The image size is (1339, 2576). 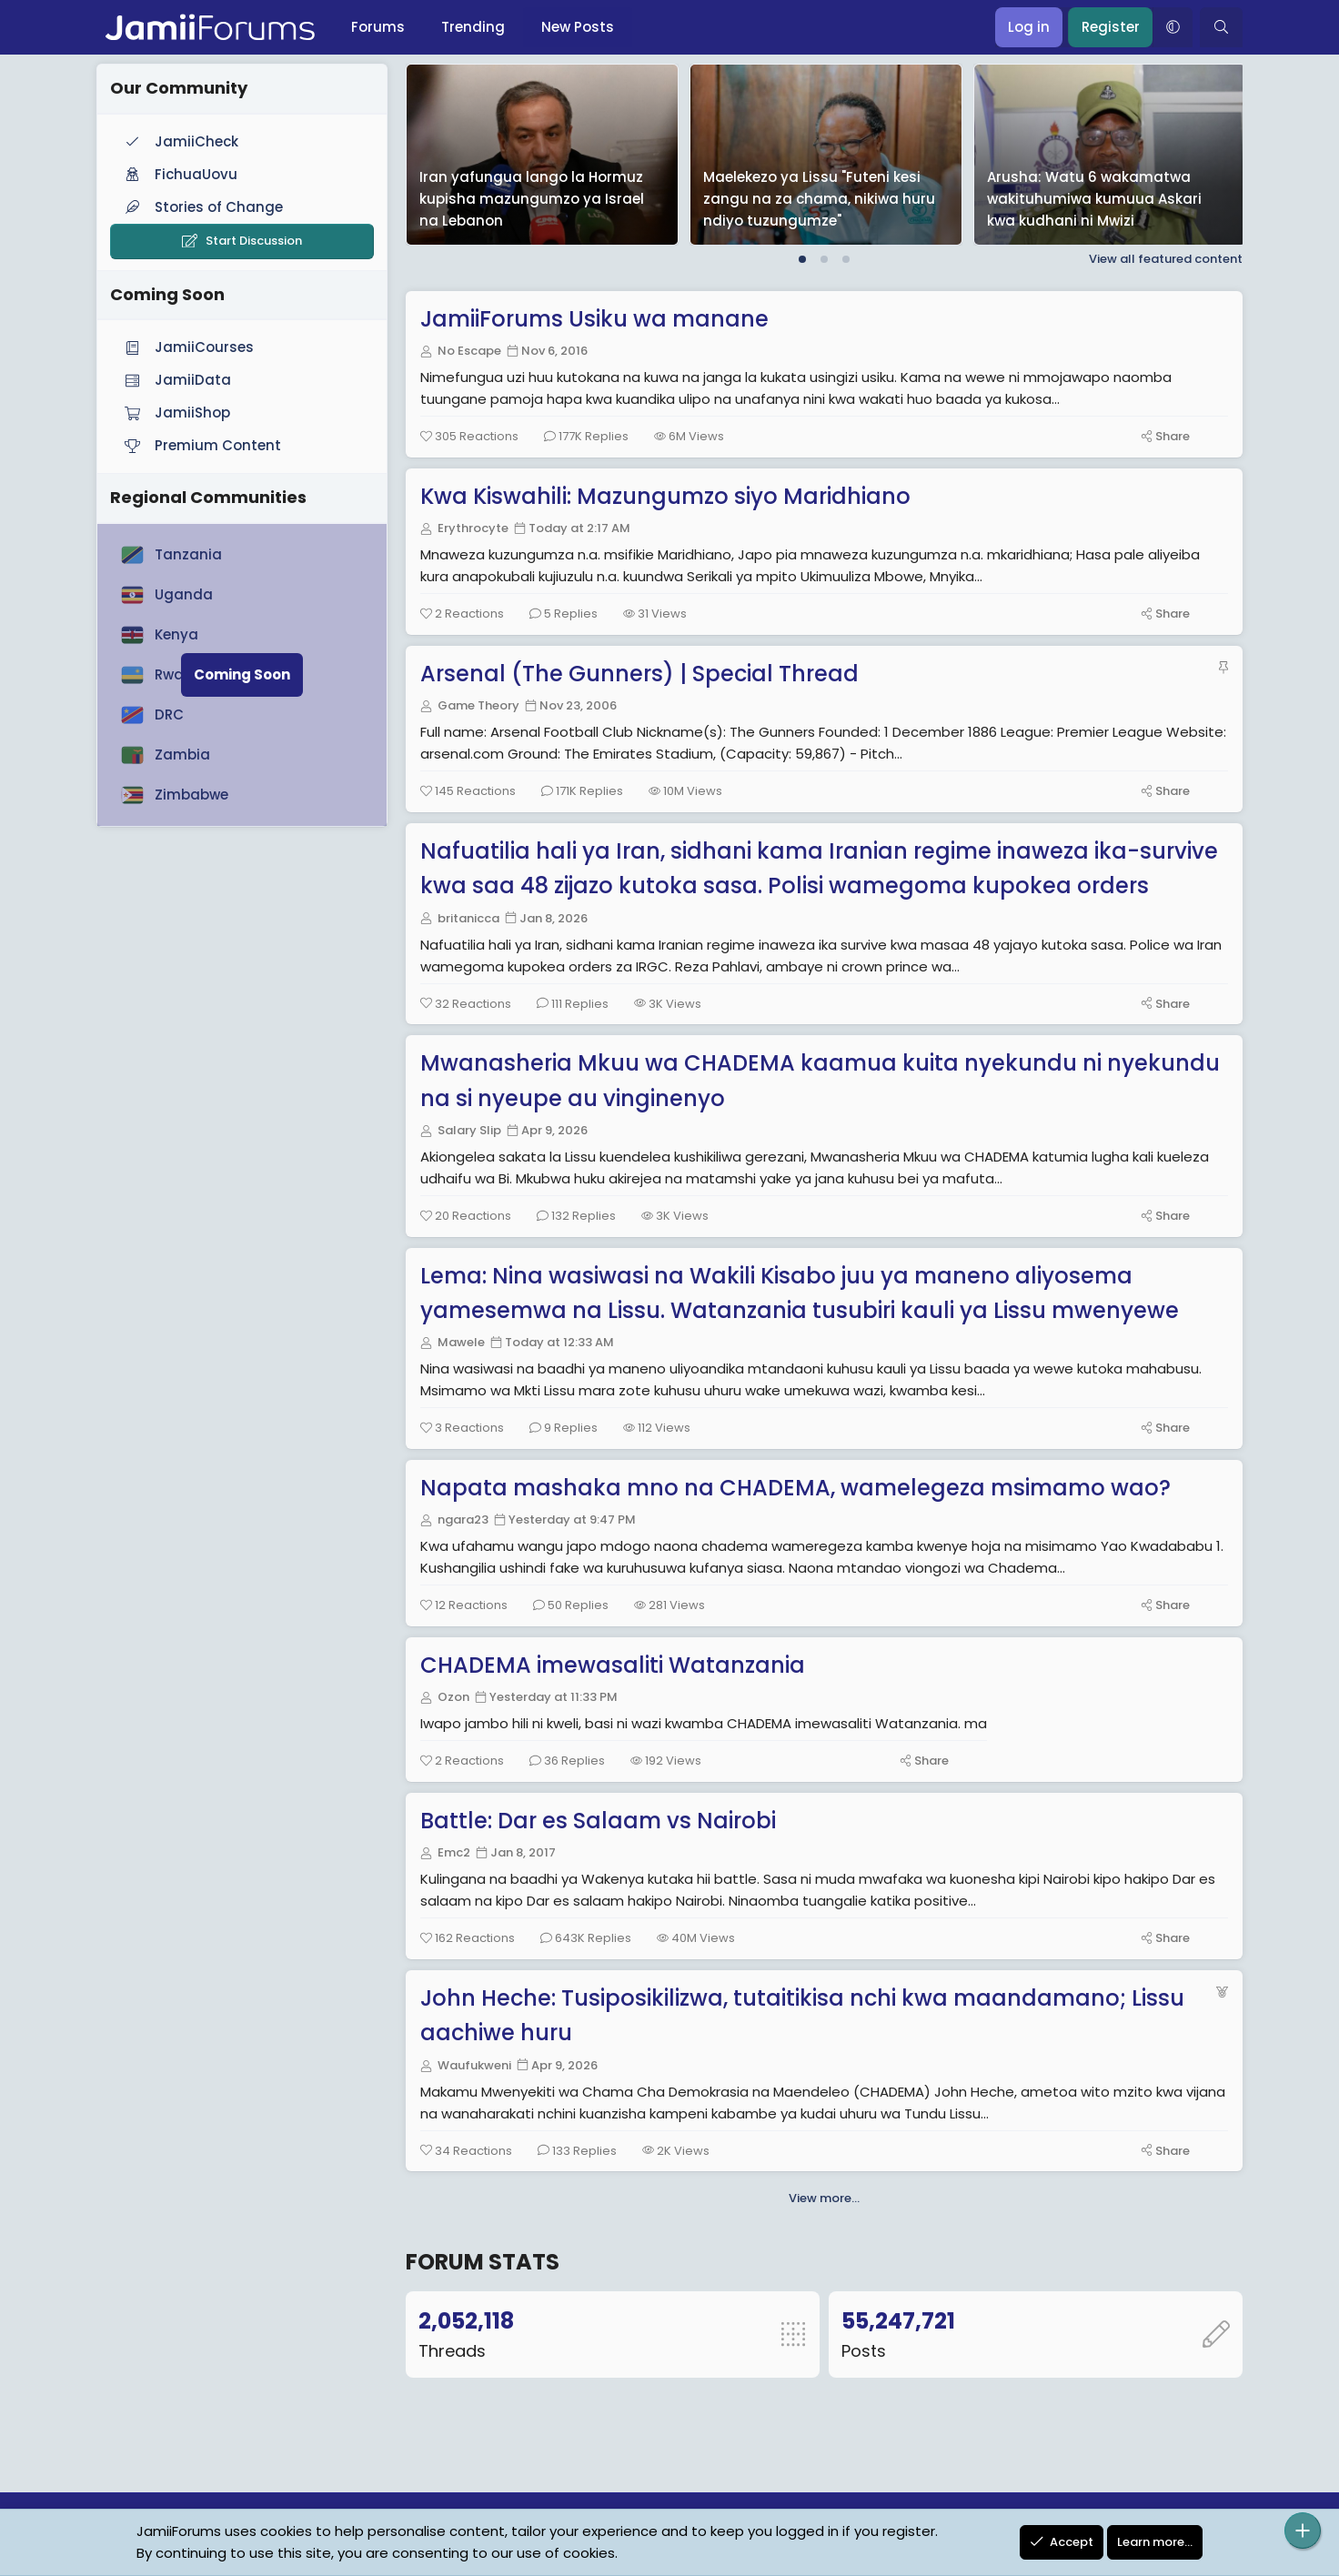 I want to click on Maelekezo ya Lissu "Futeni kesi zangu na za chama, nikiwa huru ndiyo tuzungumze", so click(x=819, y=198).